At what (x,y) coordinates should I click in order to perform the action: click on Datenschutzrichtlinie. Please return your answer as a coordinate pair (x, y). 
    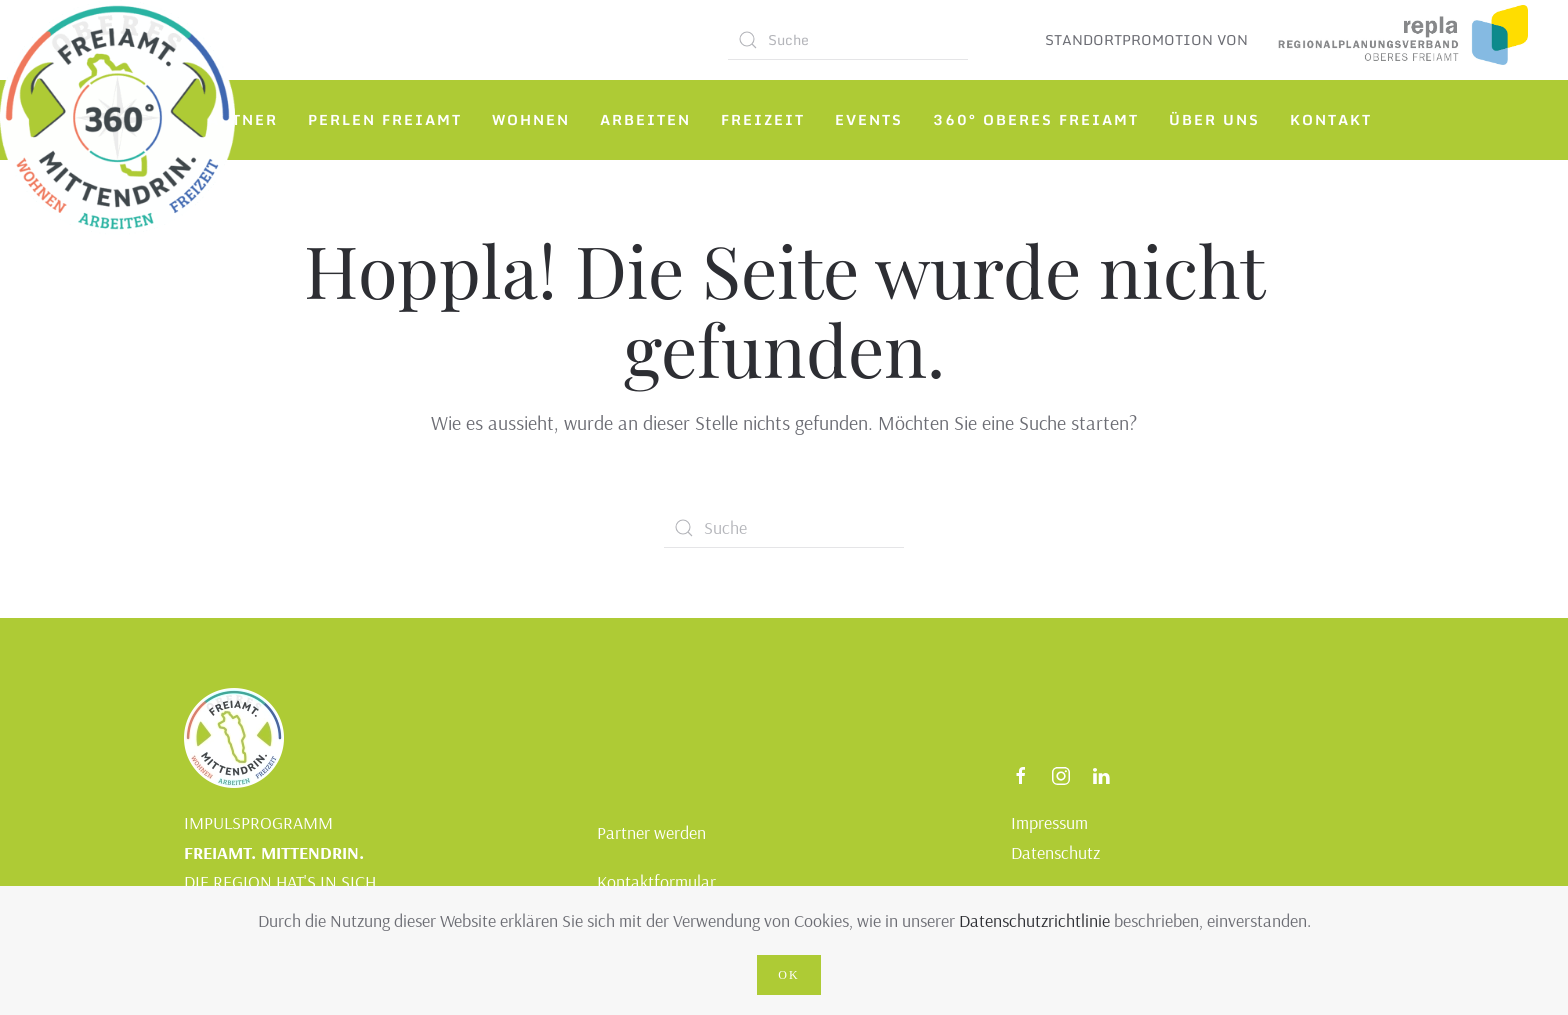
    Looking at the image, I should click on (1034, 920).